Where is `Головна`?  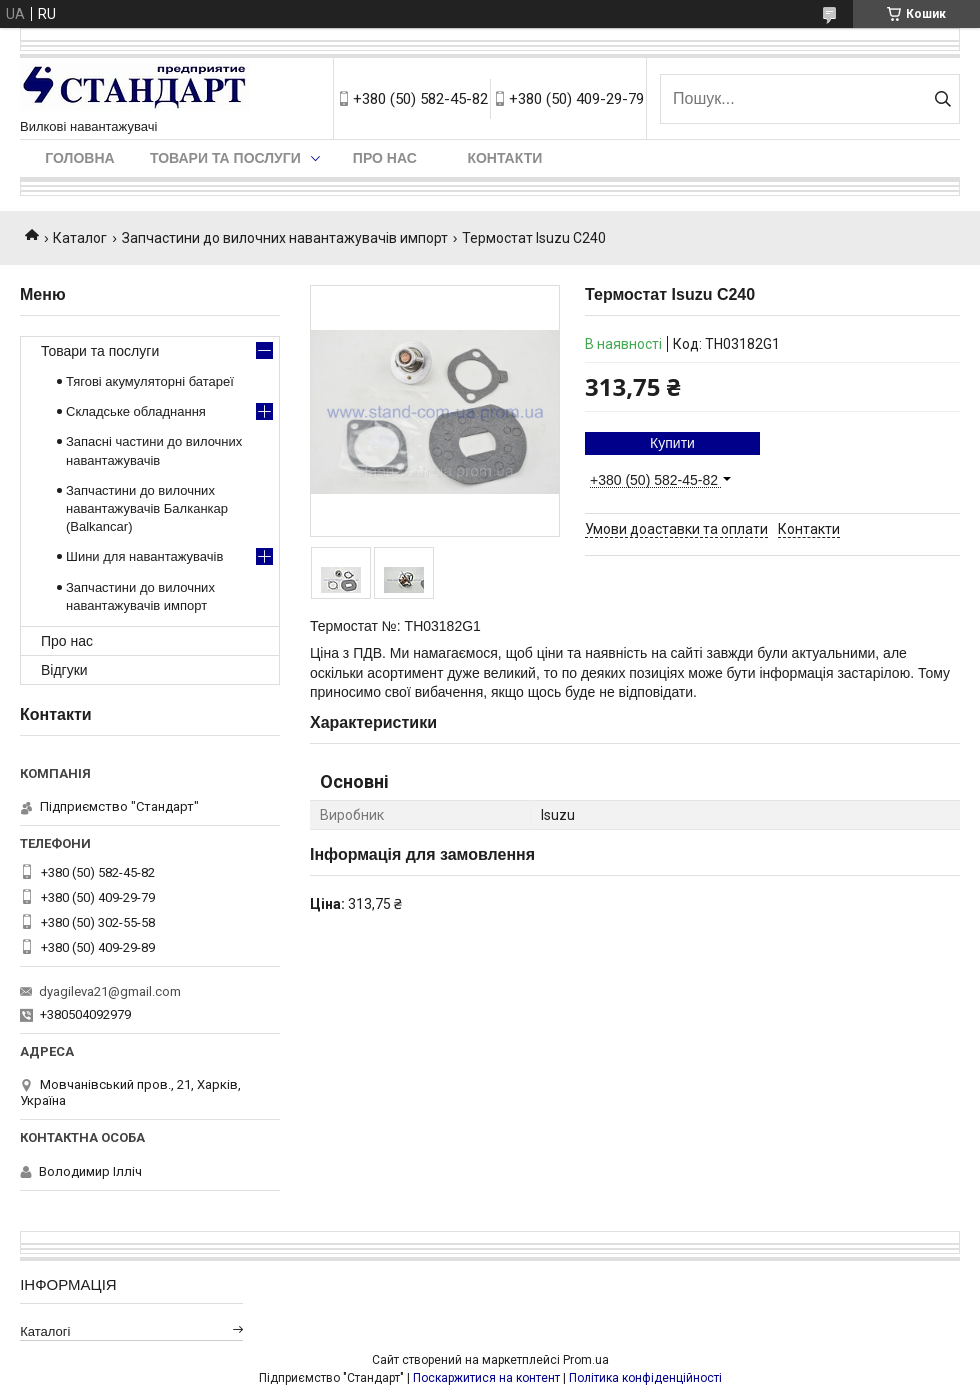 Головна is located at coordinates (79, 158).